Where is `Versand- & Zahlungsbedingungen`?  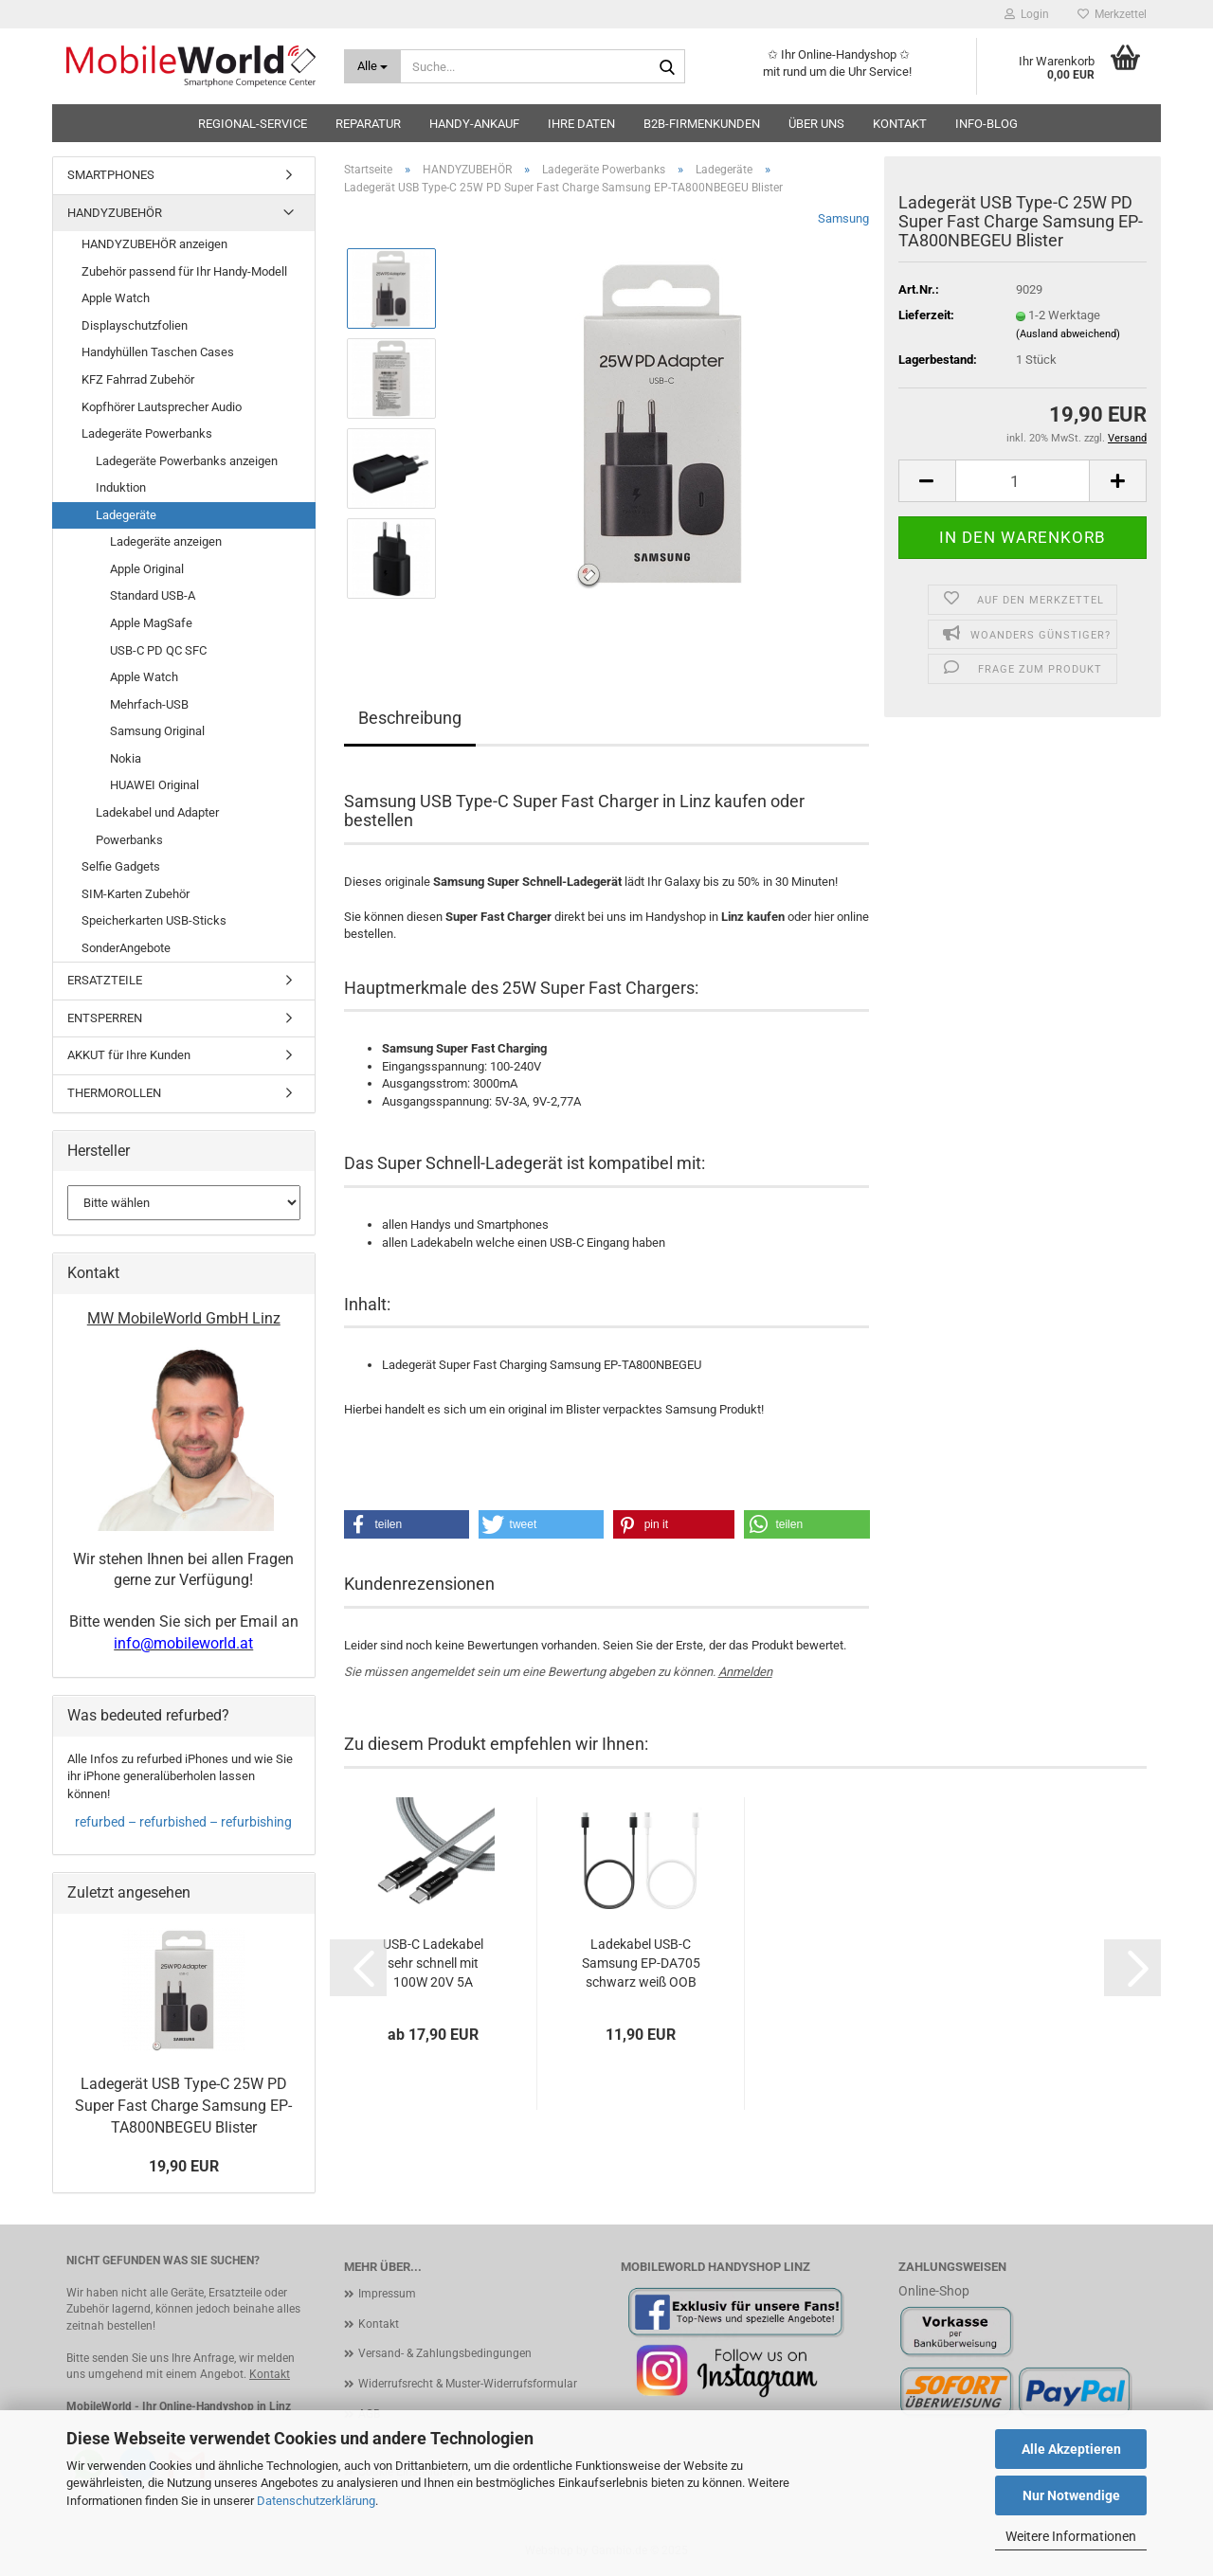
Versand- & Zahlungsbedingungen is located at coordinates (445, 2353).